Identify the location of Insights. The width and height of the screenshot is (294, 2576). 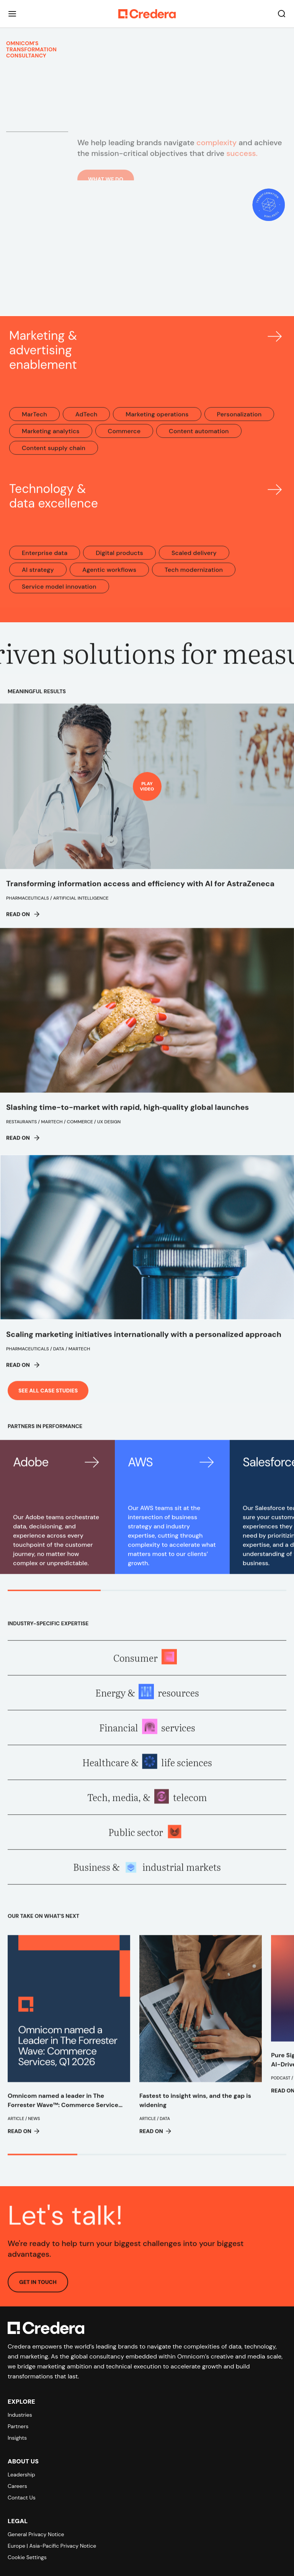
(17, 2437).